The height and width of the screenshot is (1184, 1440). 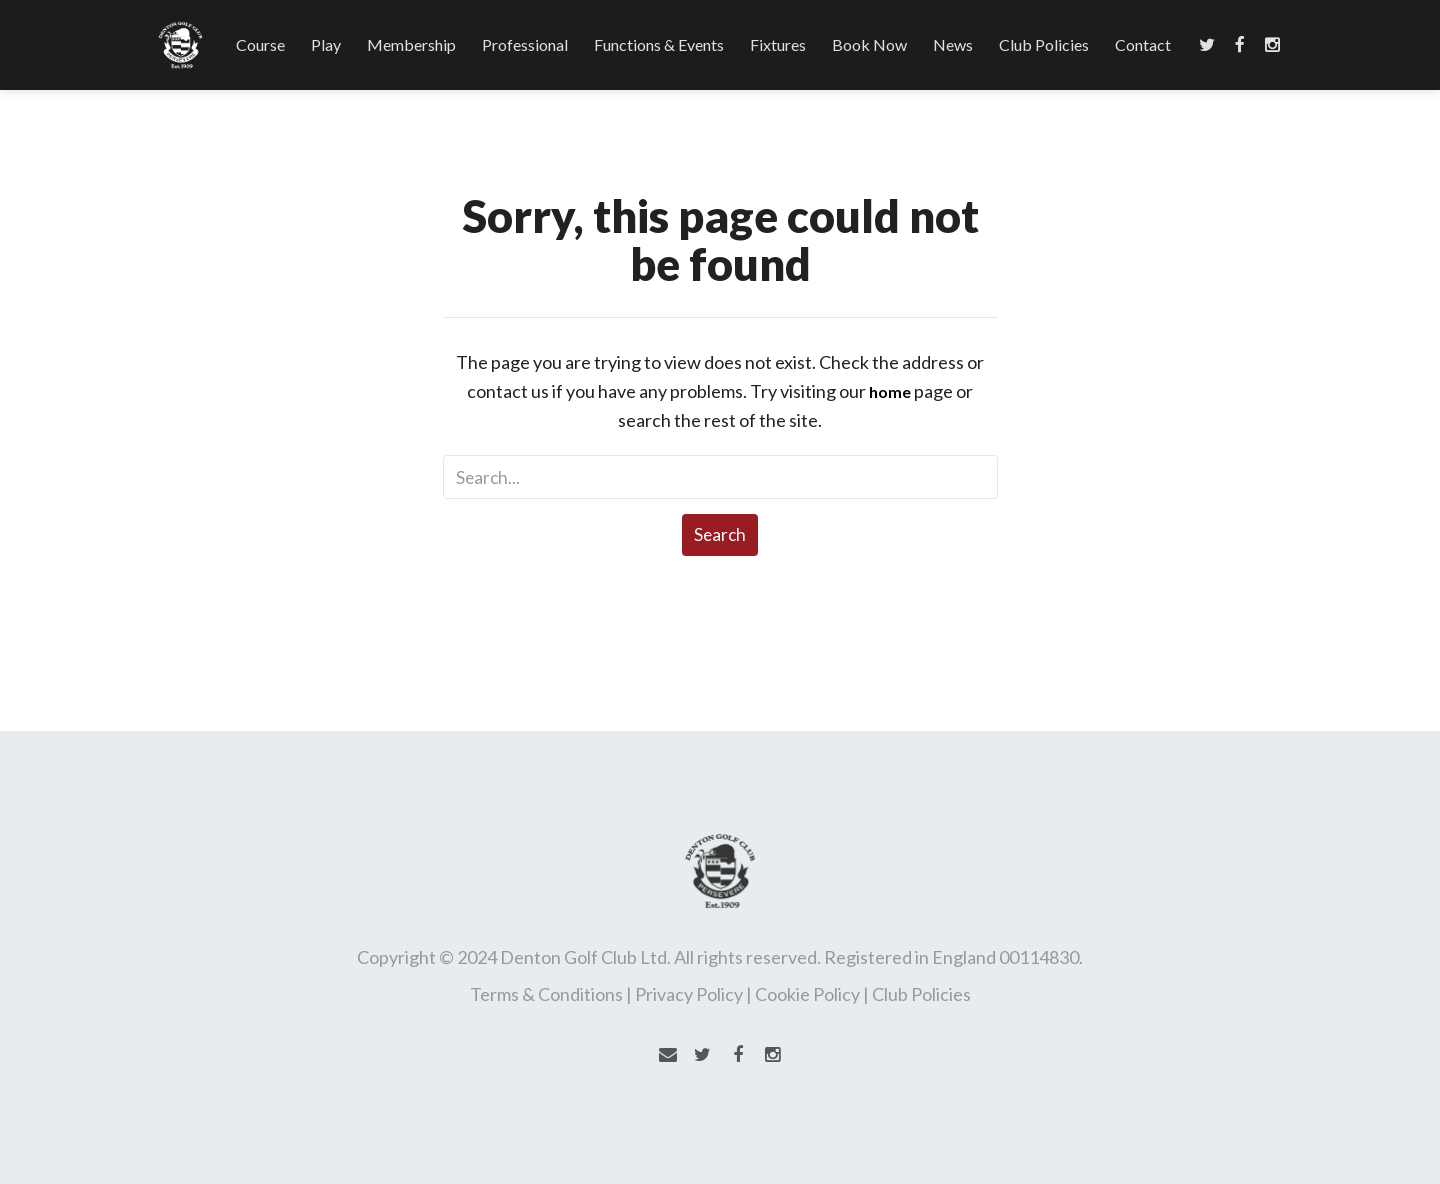 I want to click on Club Policies, so click(x=1044, y=44).